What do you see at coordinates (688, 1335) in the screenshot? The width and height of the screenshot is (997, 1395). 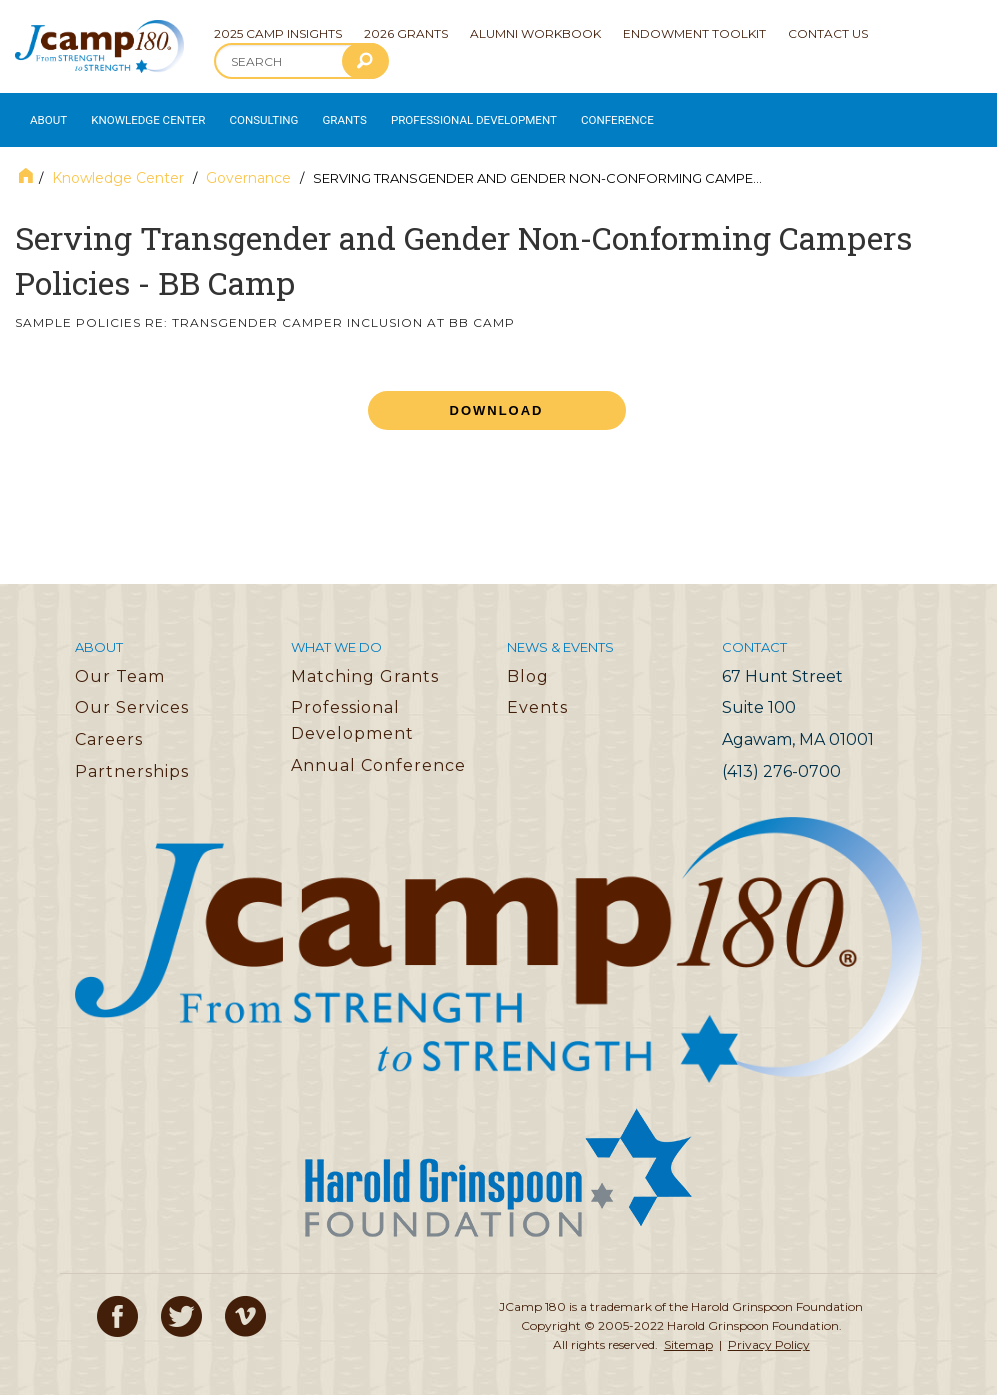 I see `Sitemap` at bounding box center [688, 1335].